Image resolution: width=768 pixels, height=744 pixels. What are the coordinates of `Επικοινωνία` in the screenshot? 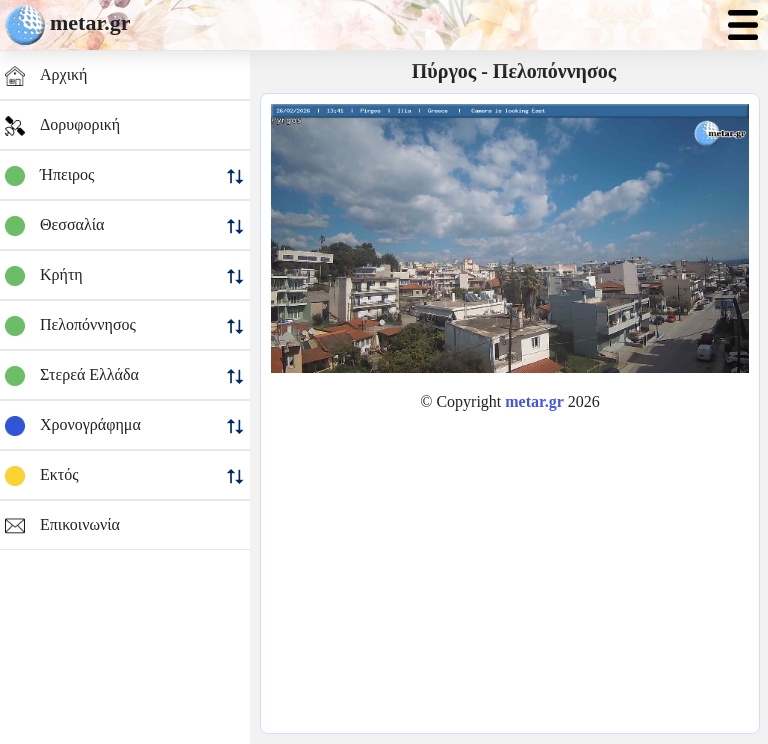 It's located at (62, 526).